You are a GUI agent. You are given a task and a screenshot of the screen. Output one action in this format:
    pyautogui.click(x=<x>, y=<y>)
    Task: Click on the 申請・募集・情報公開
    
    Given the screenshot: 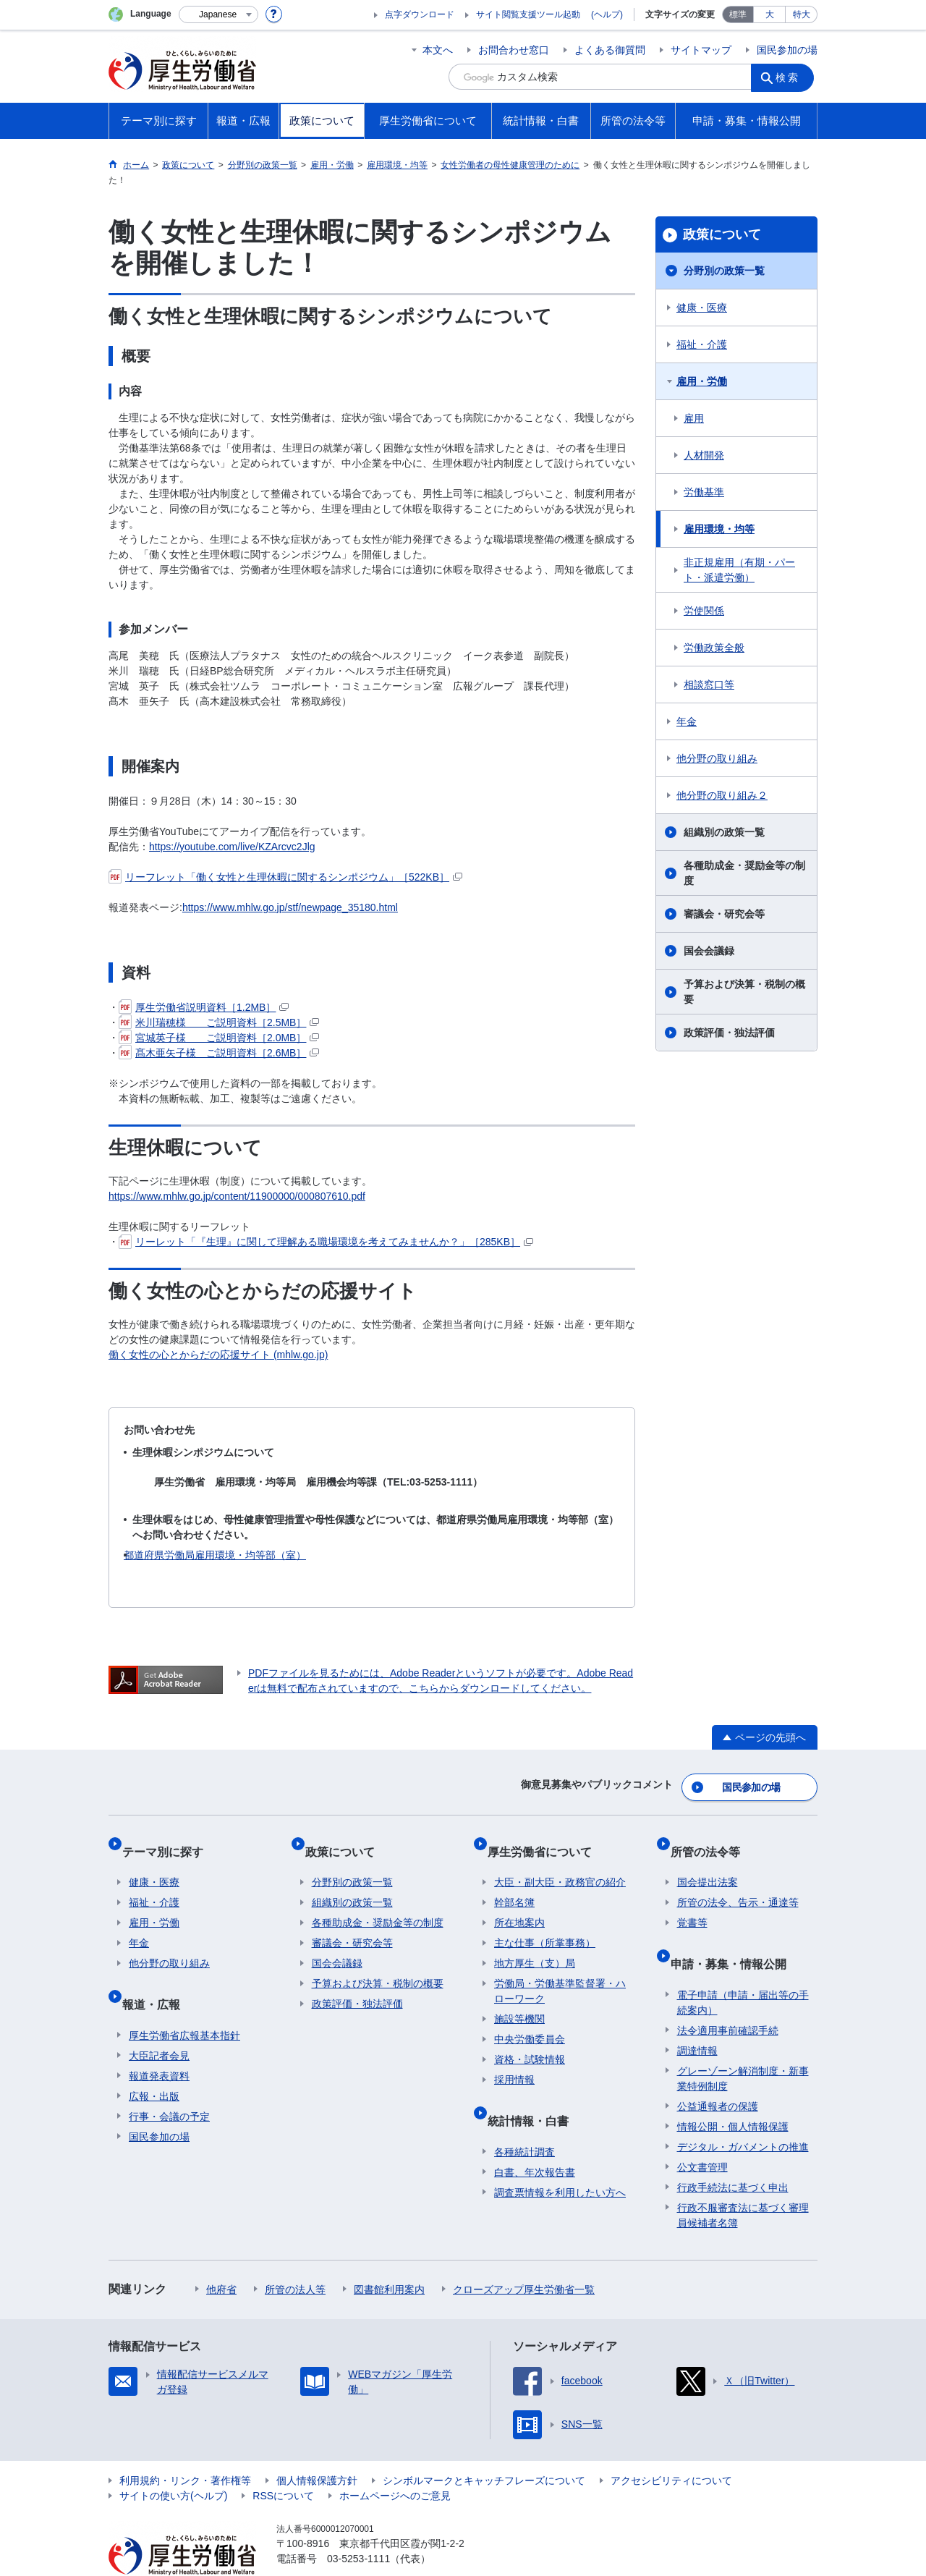 What is the action you would take?
    pyautogui.click(x=735, y=1937)
    